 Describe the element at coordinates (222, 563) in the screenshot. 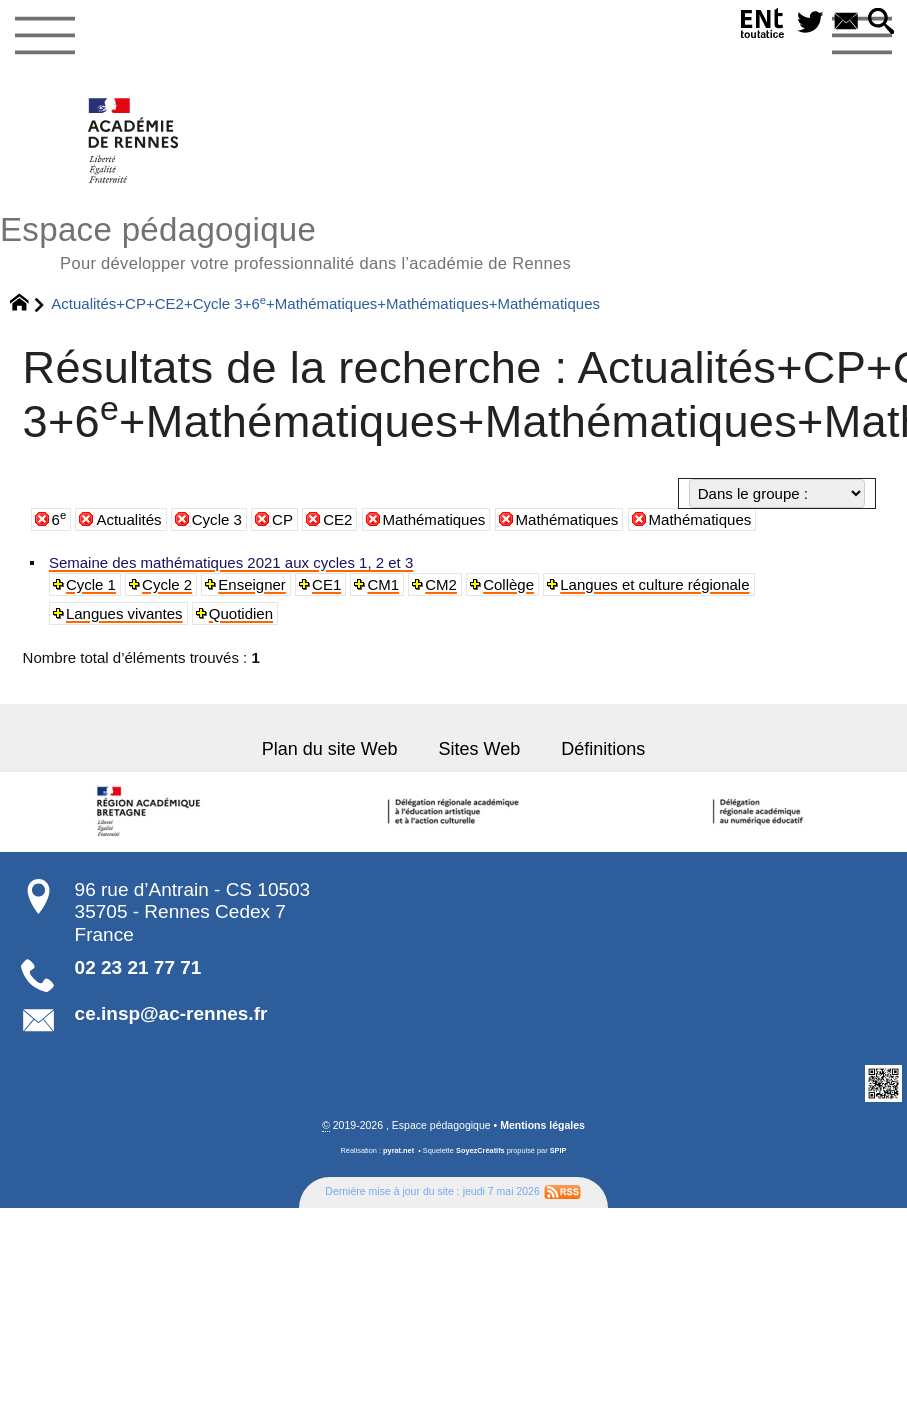

I see `Semaine des mathématiques 2021 aux cycles 1, 2 et 3` at that location.